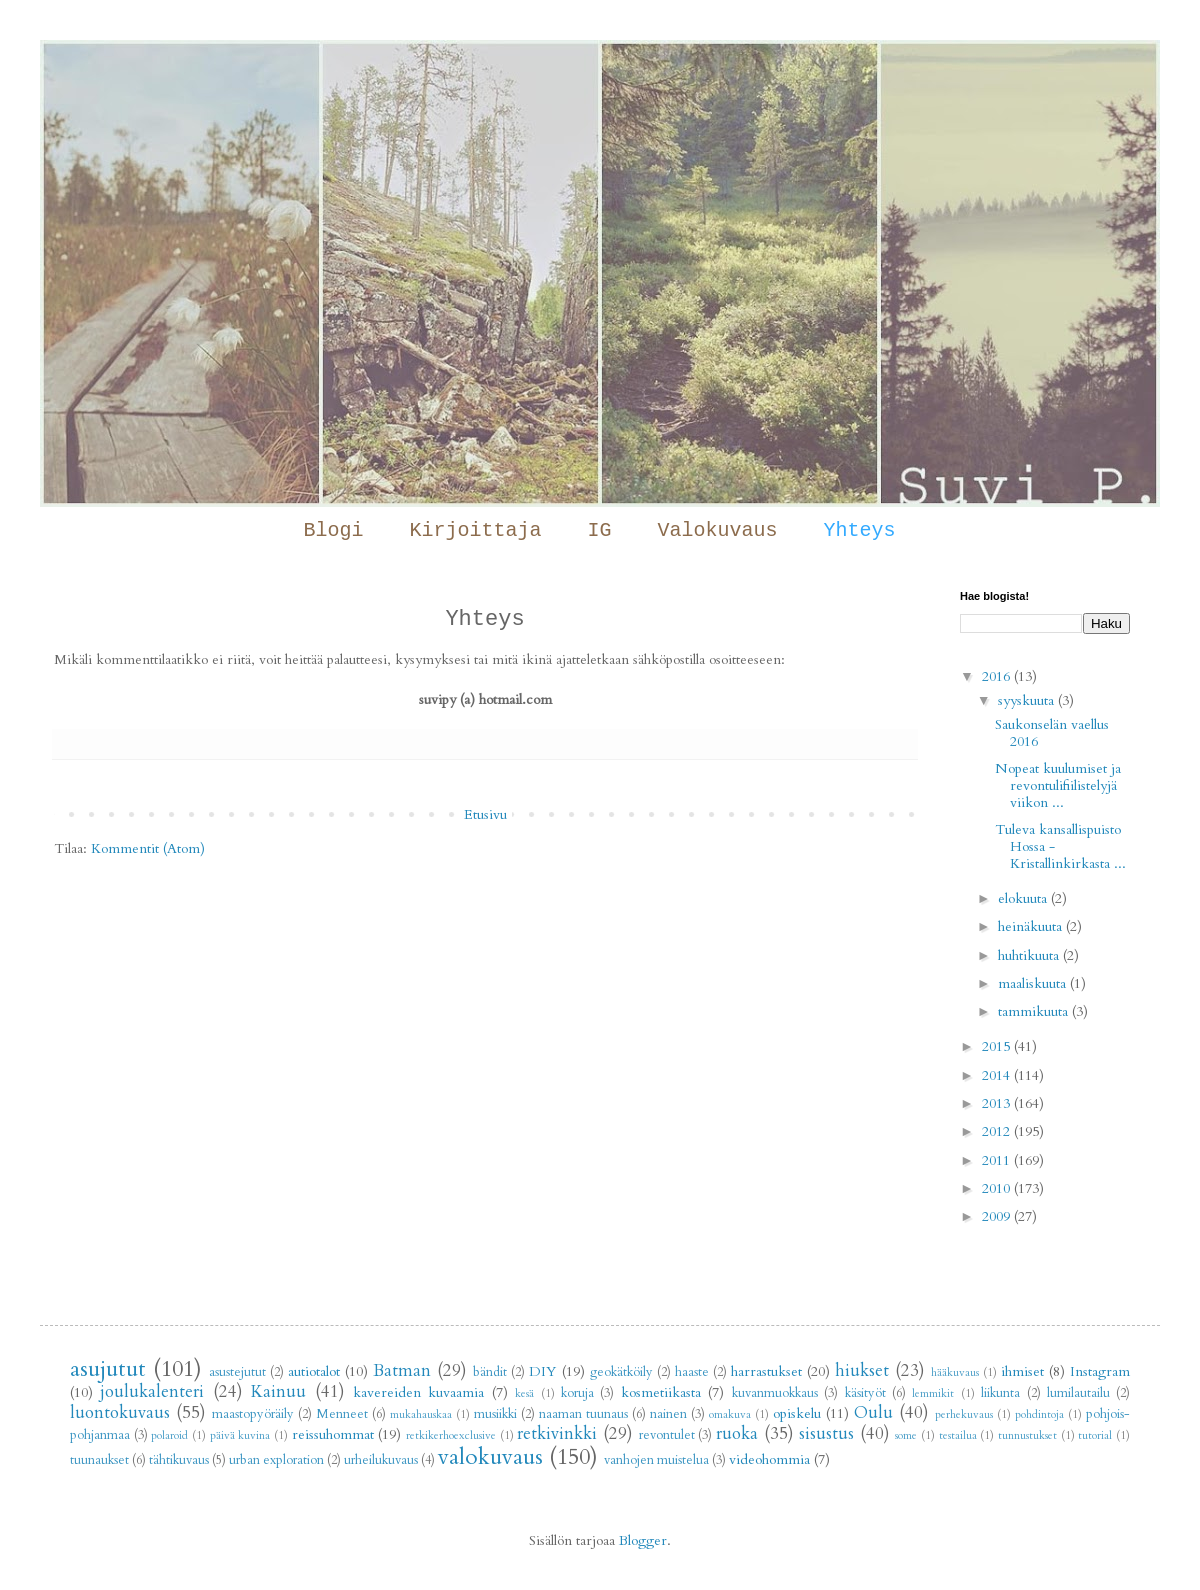 The image size is (1200, 1590). Describe the element at coordinates (1032, 926) in the screenshot. I see `heinäkuuta` at that location.